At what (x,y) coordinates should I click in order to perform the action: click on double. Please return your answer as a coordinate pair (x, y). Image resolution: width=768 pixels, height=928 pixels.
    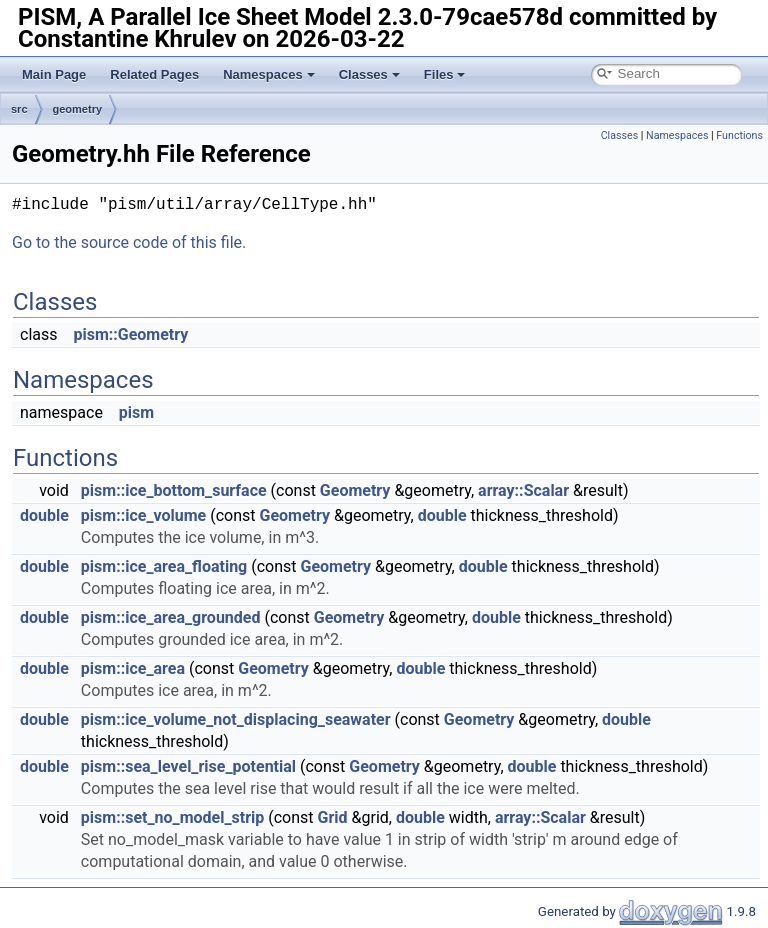
    Looking at the image, I should click on (44, 515).